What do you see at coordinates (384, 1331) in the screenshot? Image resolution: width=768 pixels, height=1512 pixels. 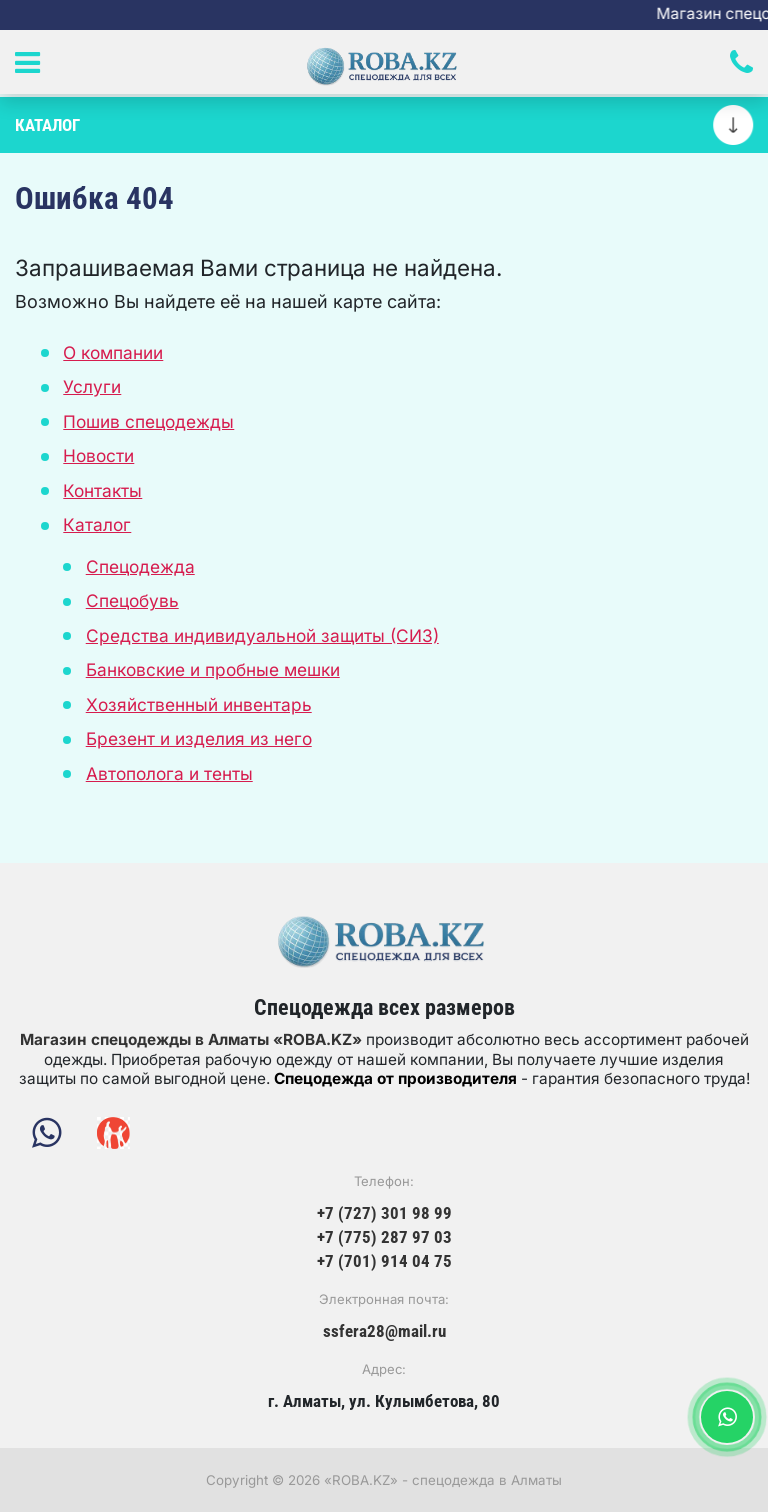 I see `ssfera28@mail.ru` at bounding box center [384, 1331].